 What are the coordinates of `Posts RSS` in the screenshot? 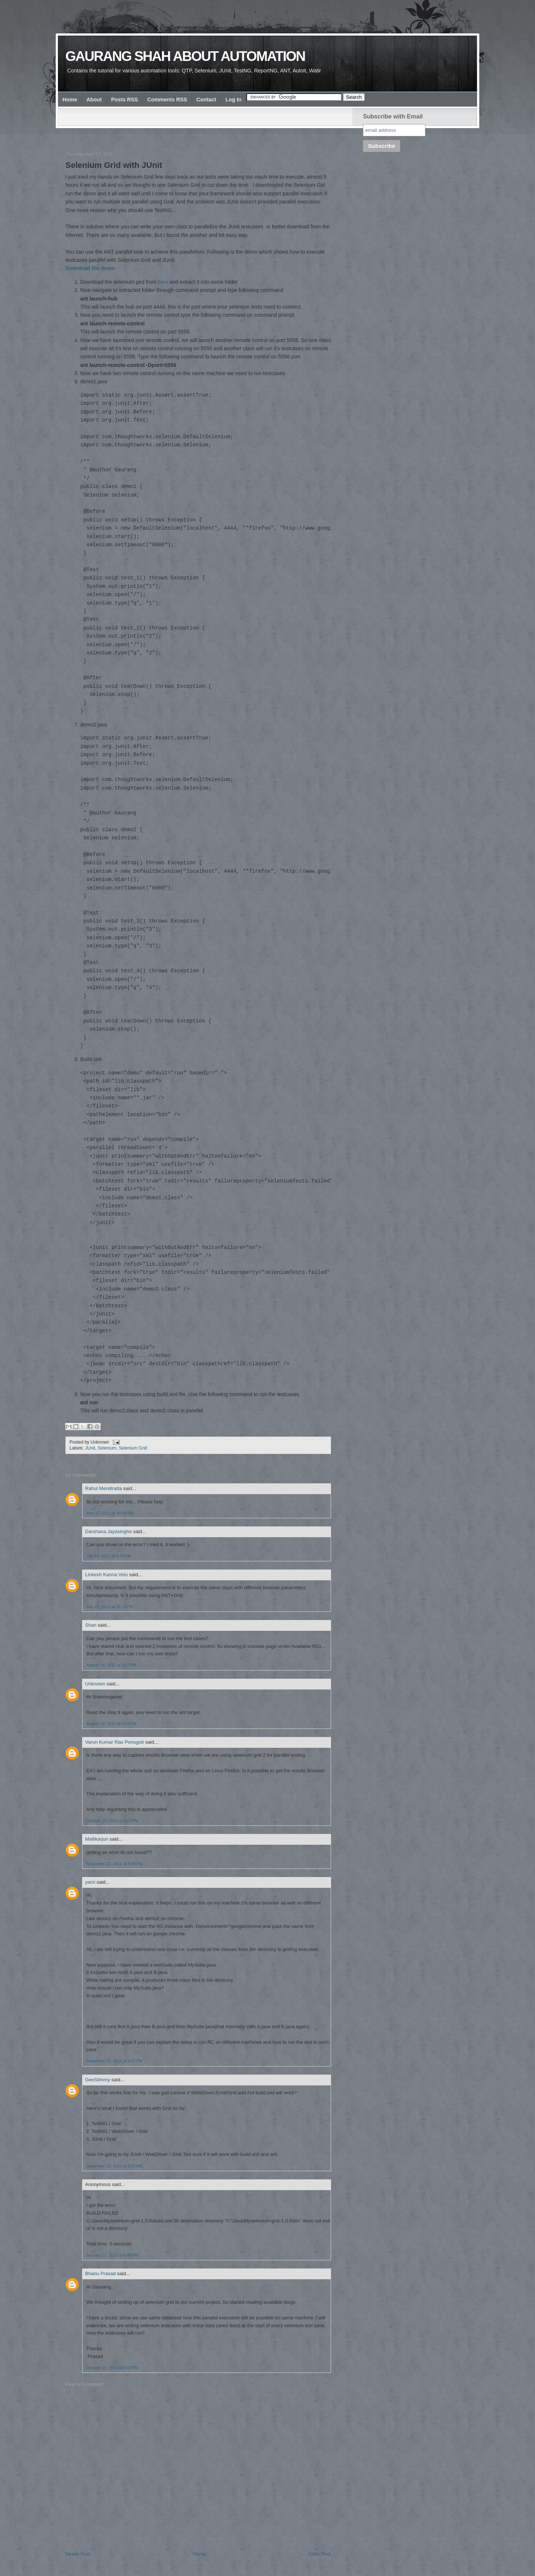 It's located at (124, 100).